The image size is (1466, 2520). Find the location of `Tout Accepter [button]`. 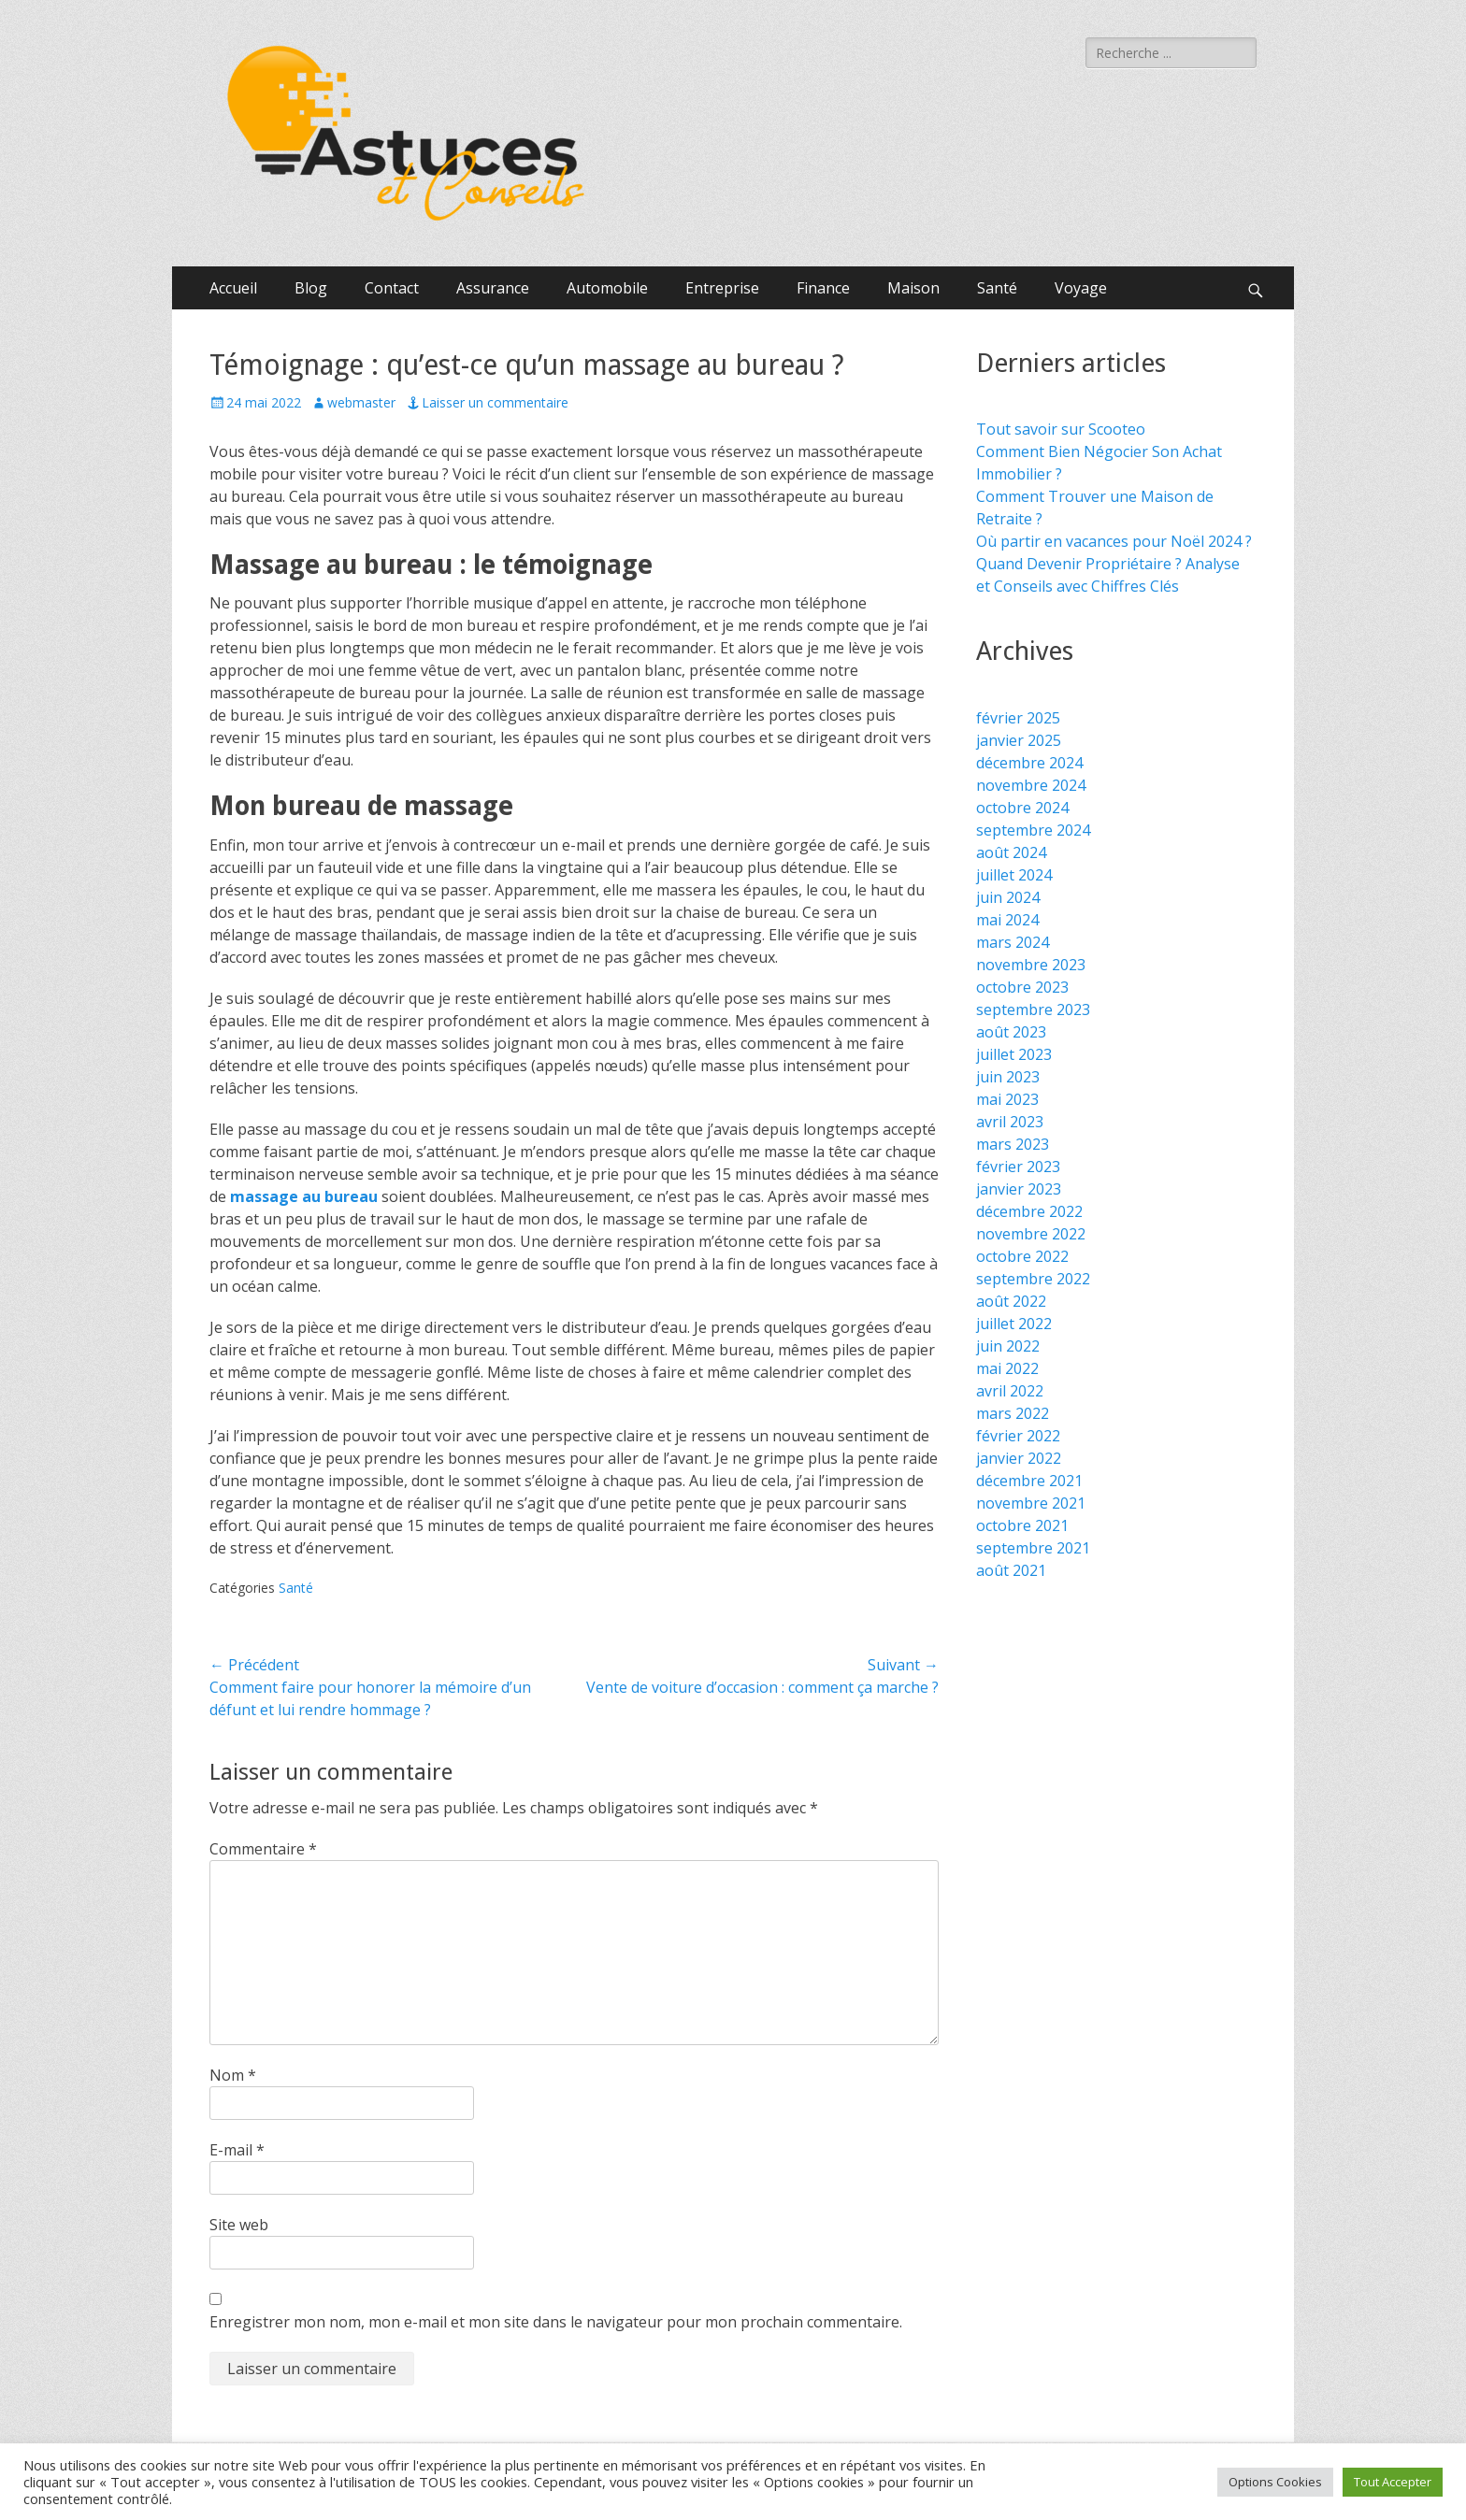

Tout Accepter [button] is located at coordinates (1392, 2481).